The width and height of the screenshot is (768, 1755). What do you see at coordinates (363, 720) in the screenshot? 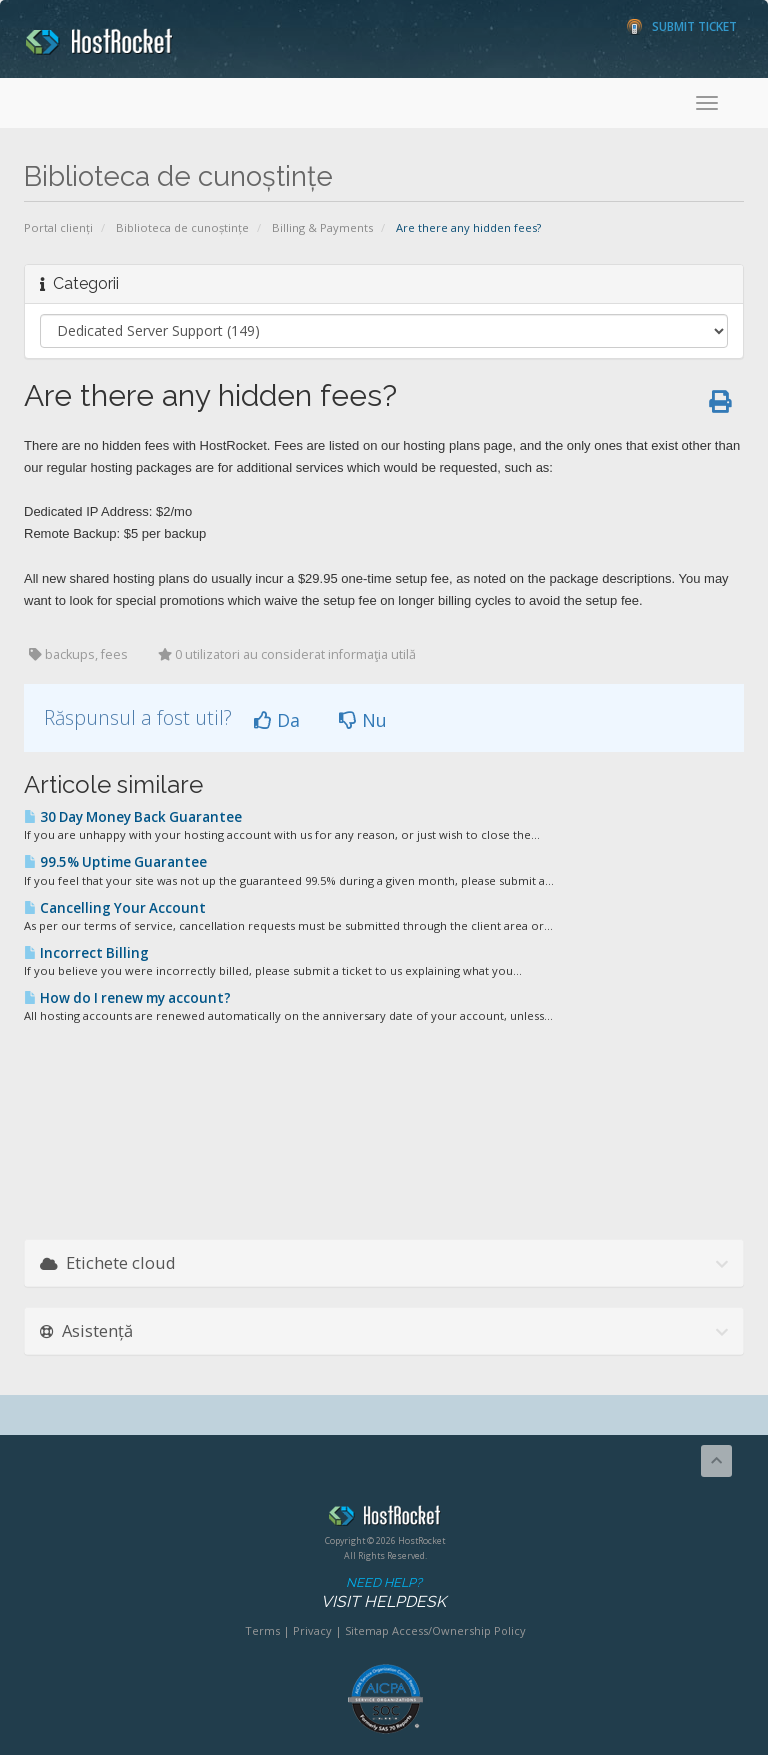
I see `Nu` at bounding box center [363, 720].